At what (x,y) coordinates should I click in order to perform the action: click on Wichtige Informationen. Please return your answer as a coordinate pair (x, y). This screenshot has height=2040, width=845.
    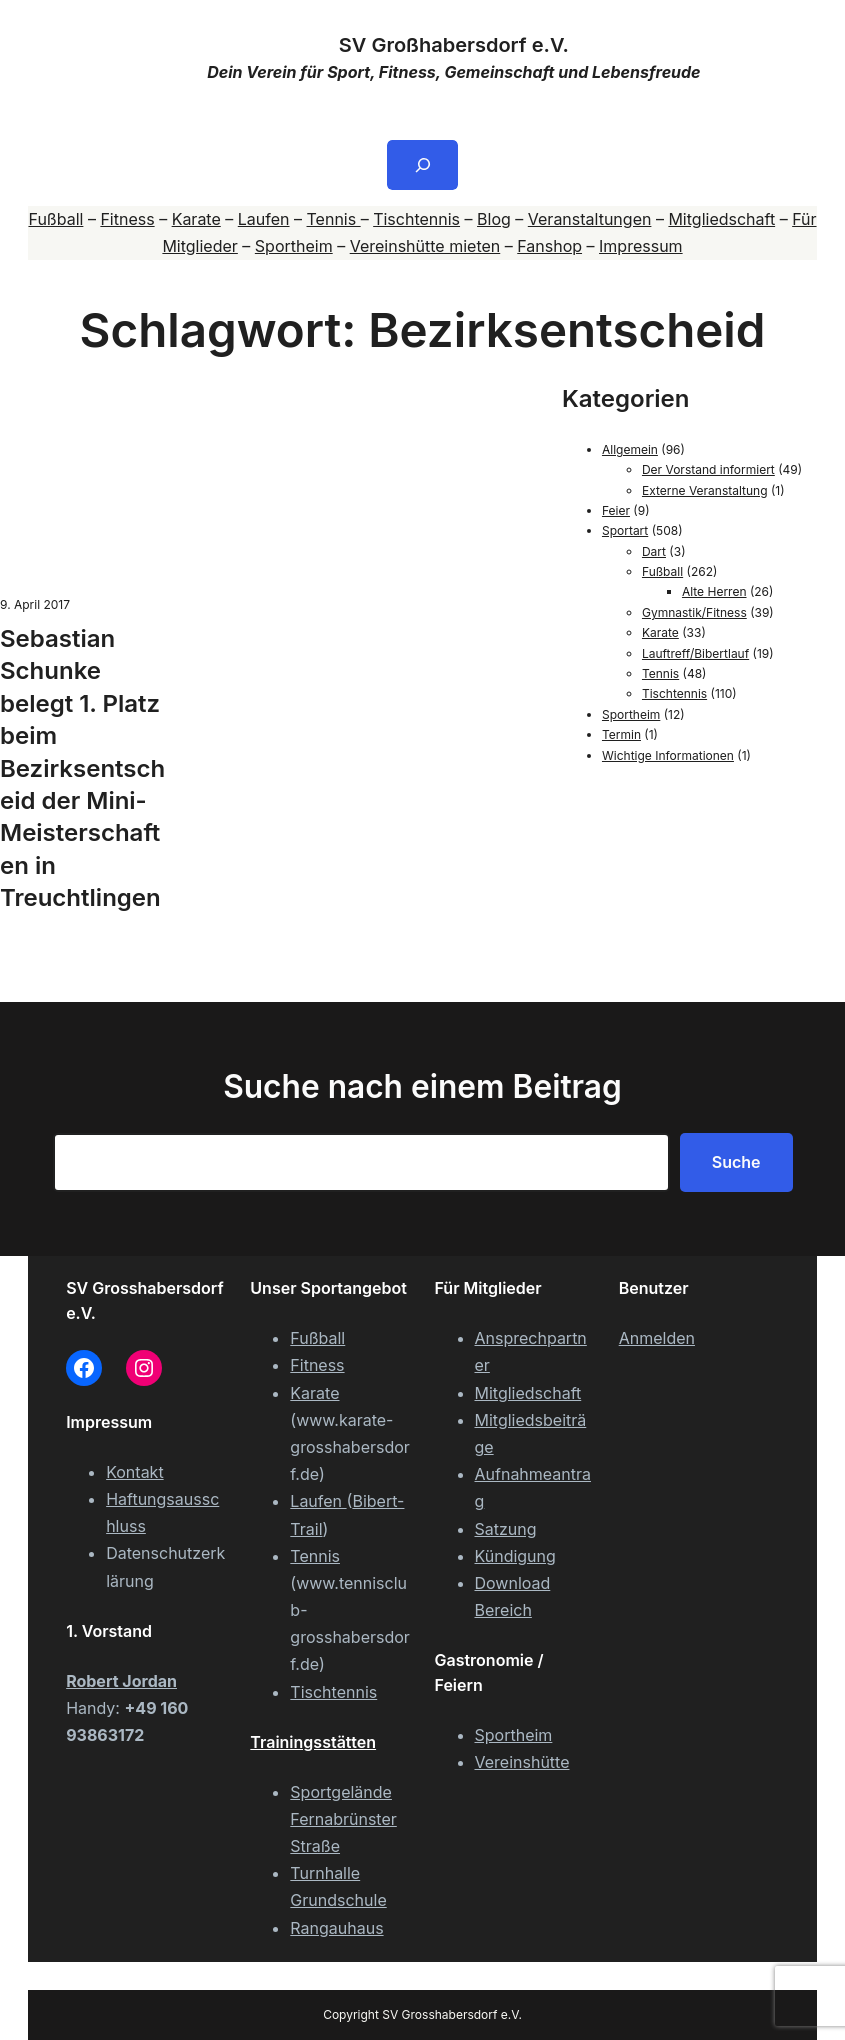
    Looking at the image, I should click on (668, 755).